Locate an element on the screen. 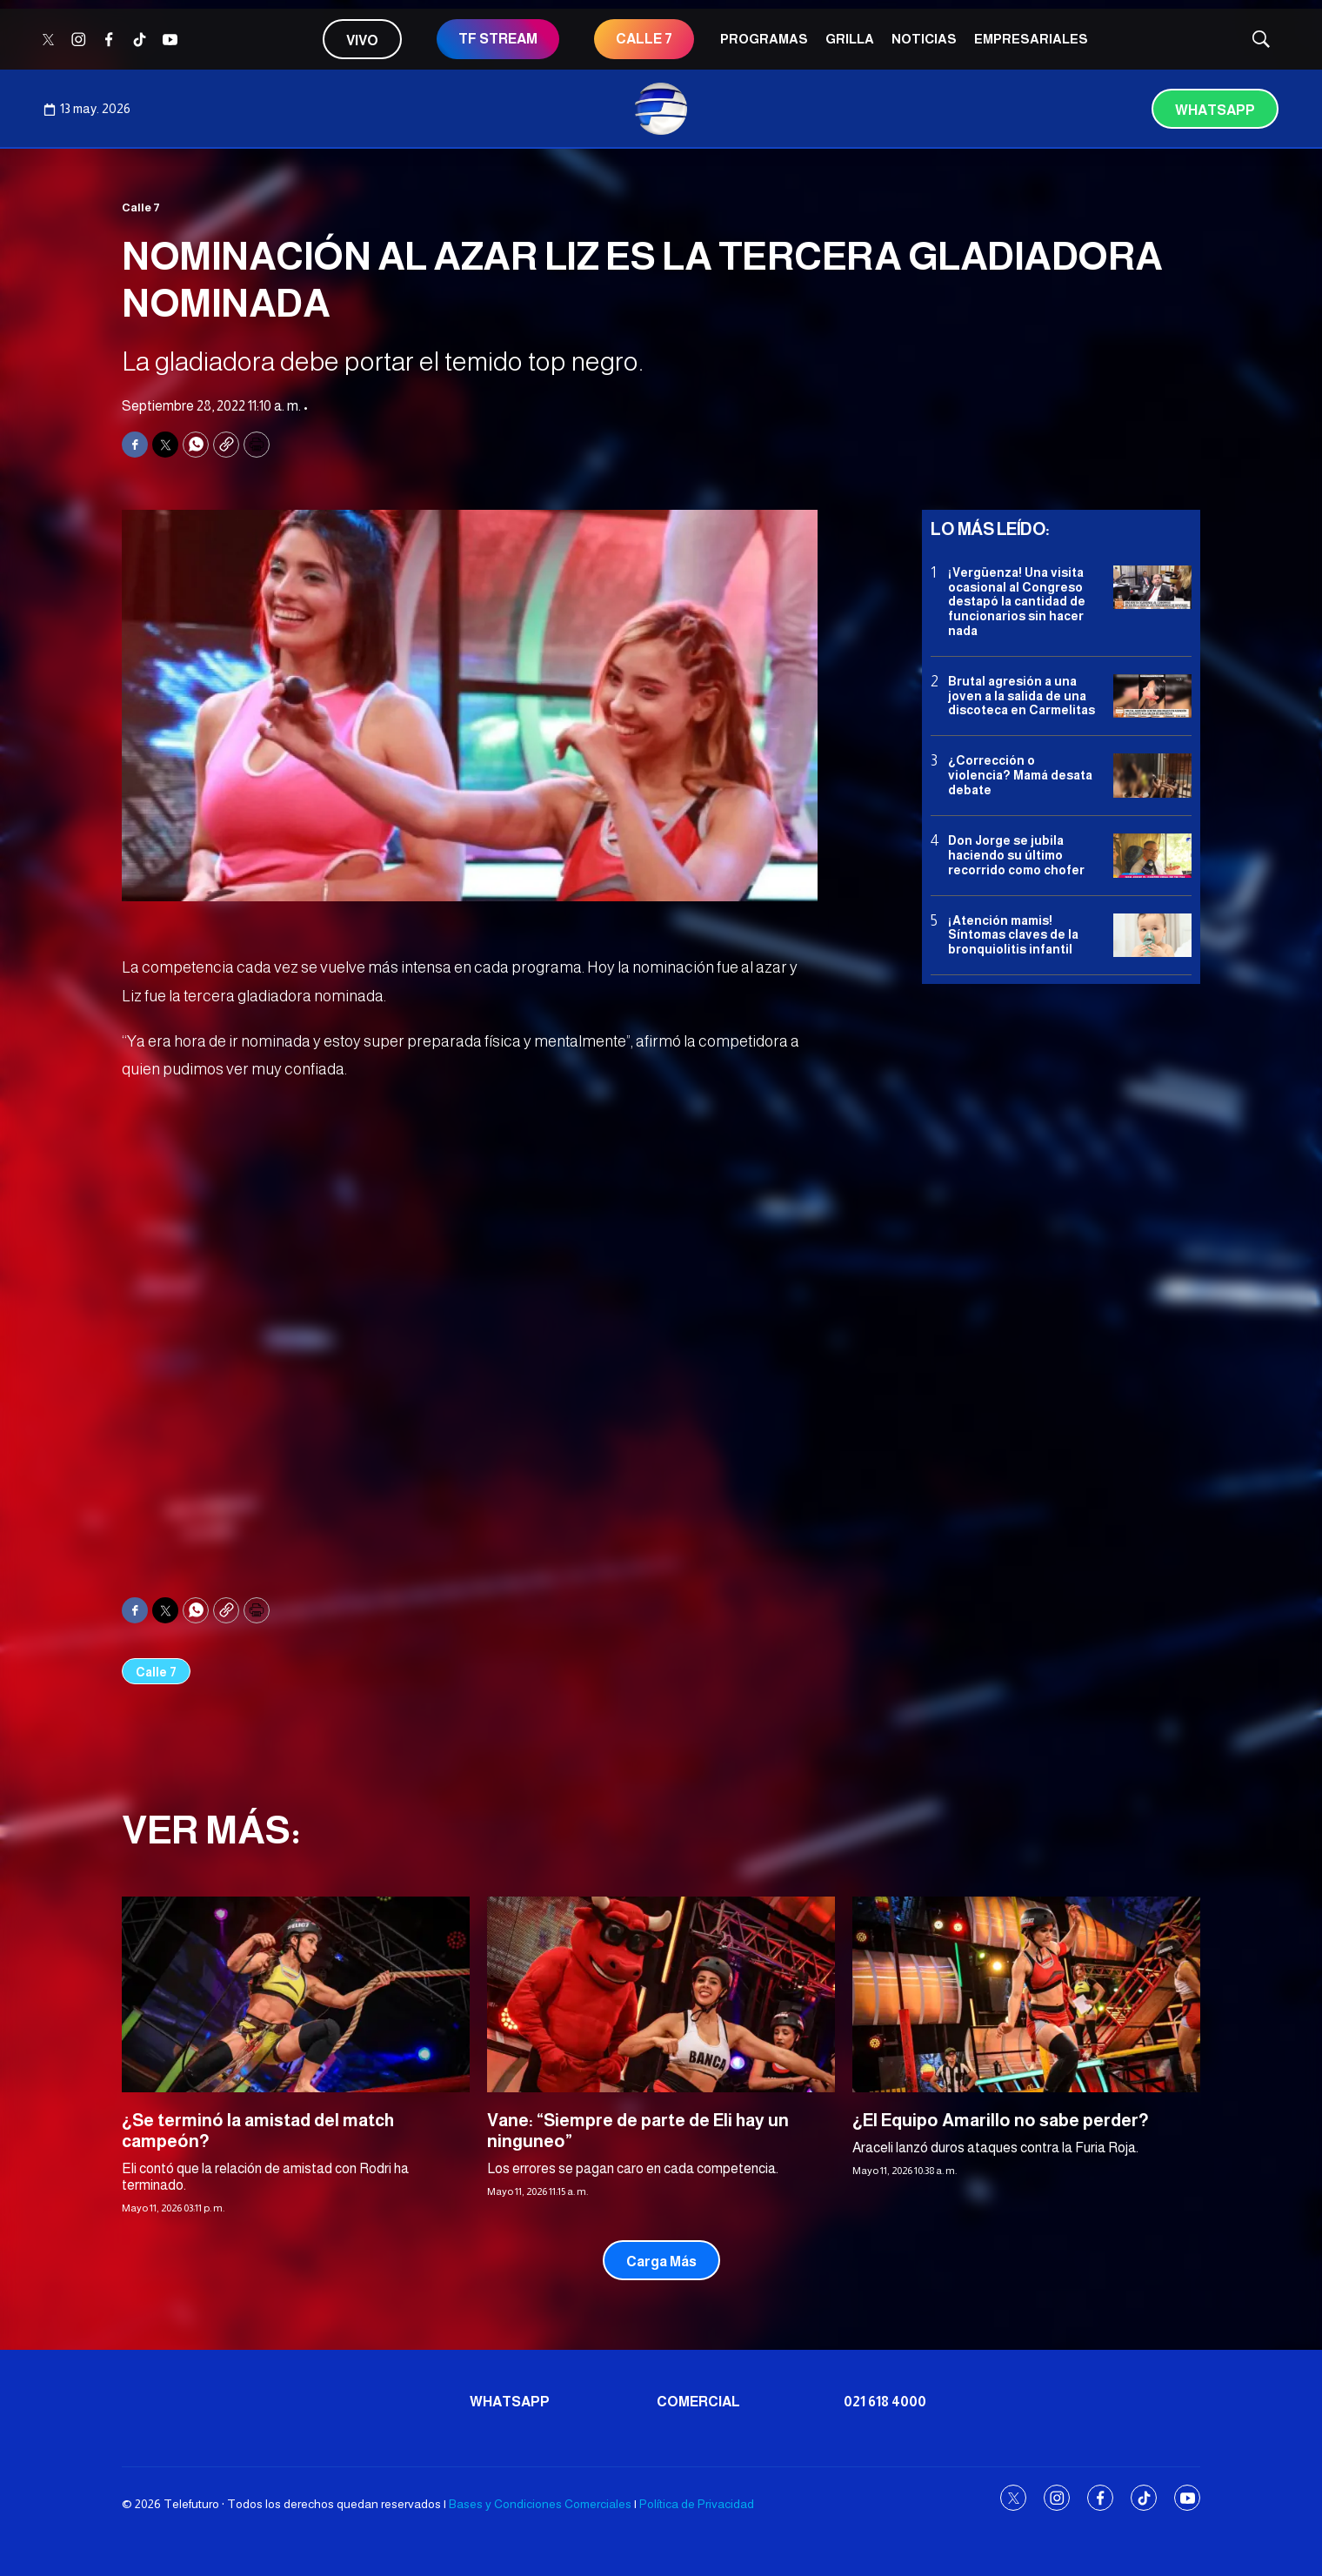  Programas is located at coordinates (764, 38).